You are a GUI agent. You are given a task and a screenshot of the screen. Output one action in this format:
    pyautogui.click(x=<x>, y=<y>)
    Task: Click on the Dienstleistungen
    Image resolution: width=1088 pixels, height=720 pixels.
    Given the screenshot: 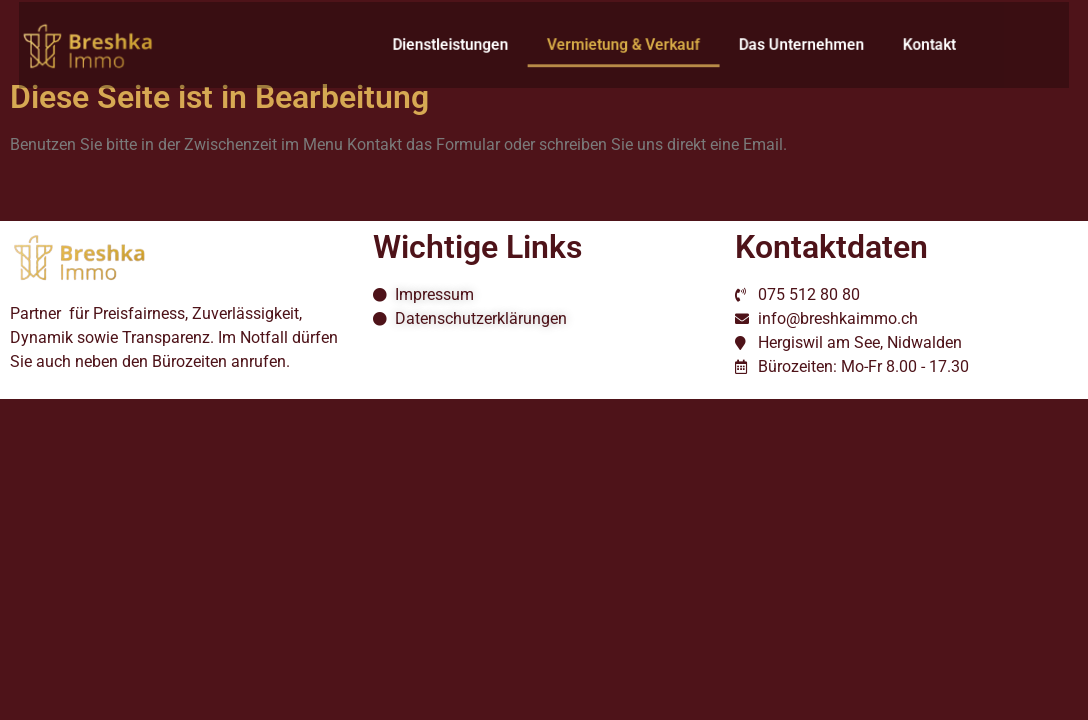 What is the action you would take?
    pyautogui.click(x=455, y=44)
    